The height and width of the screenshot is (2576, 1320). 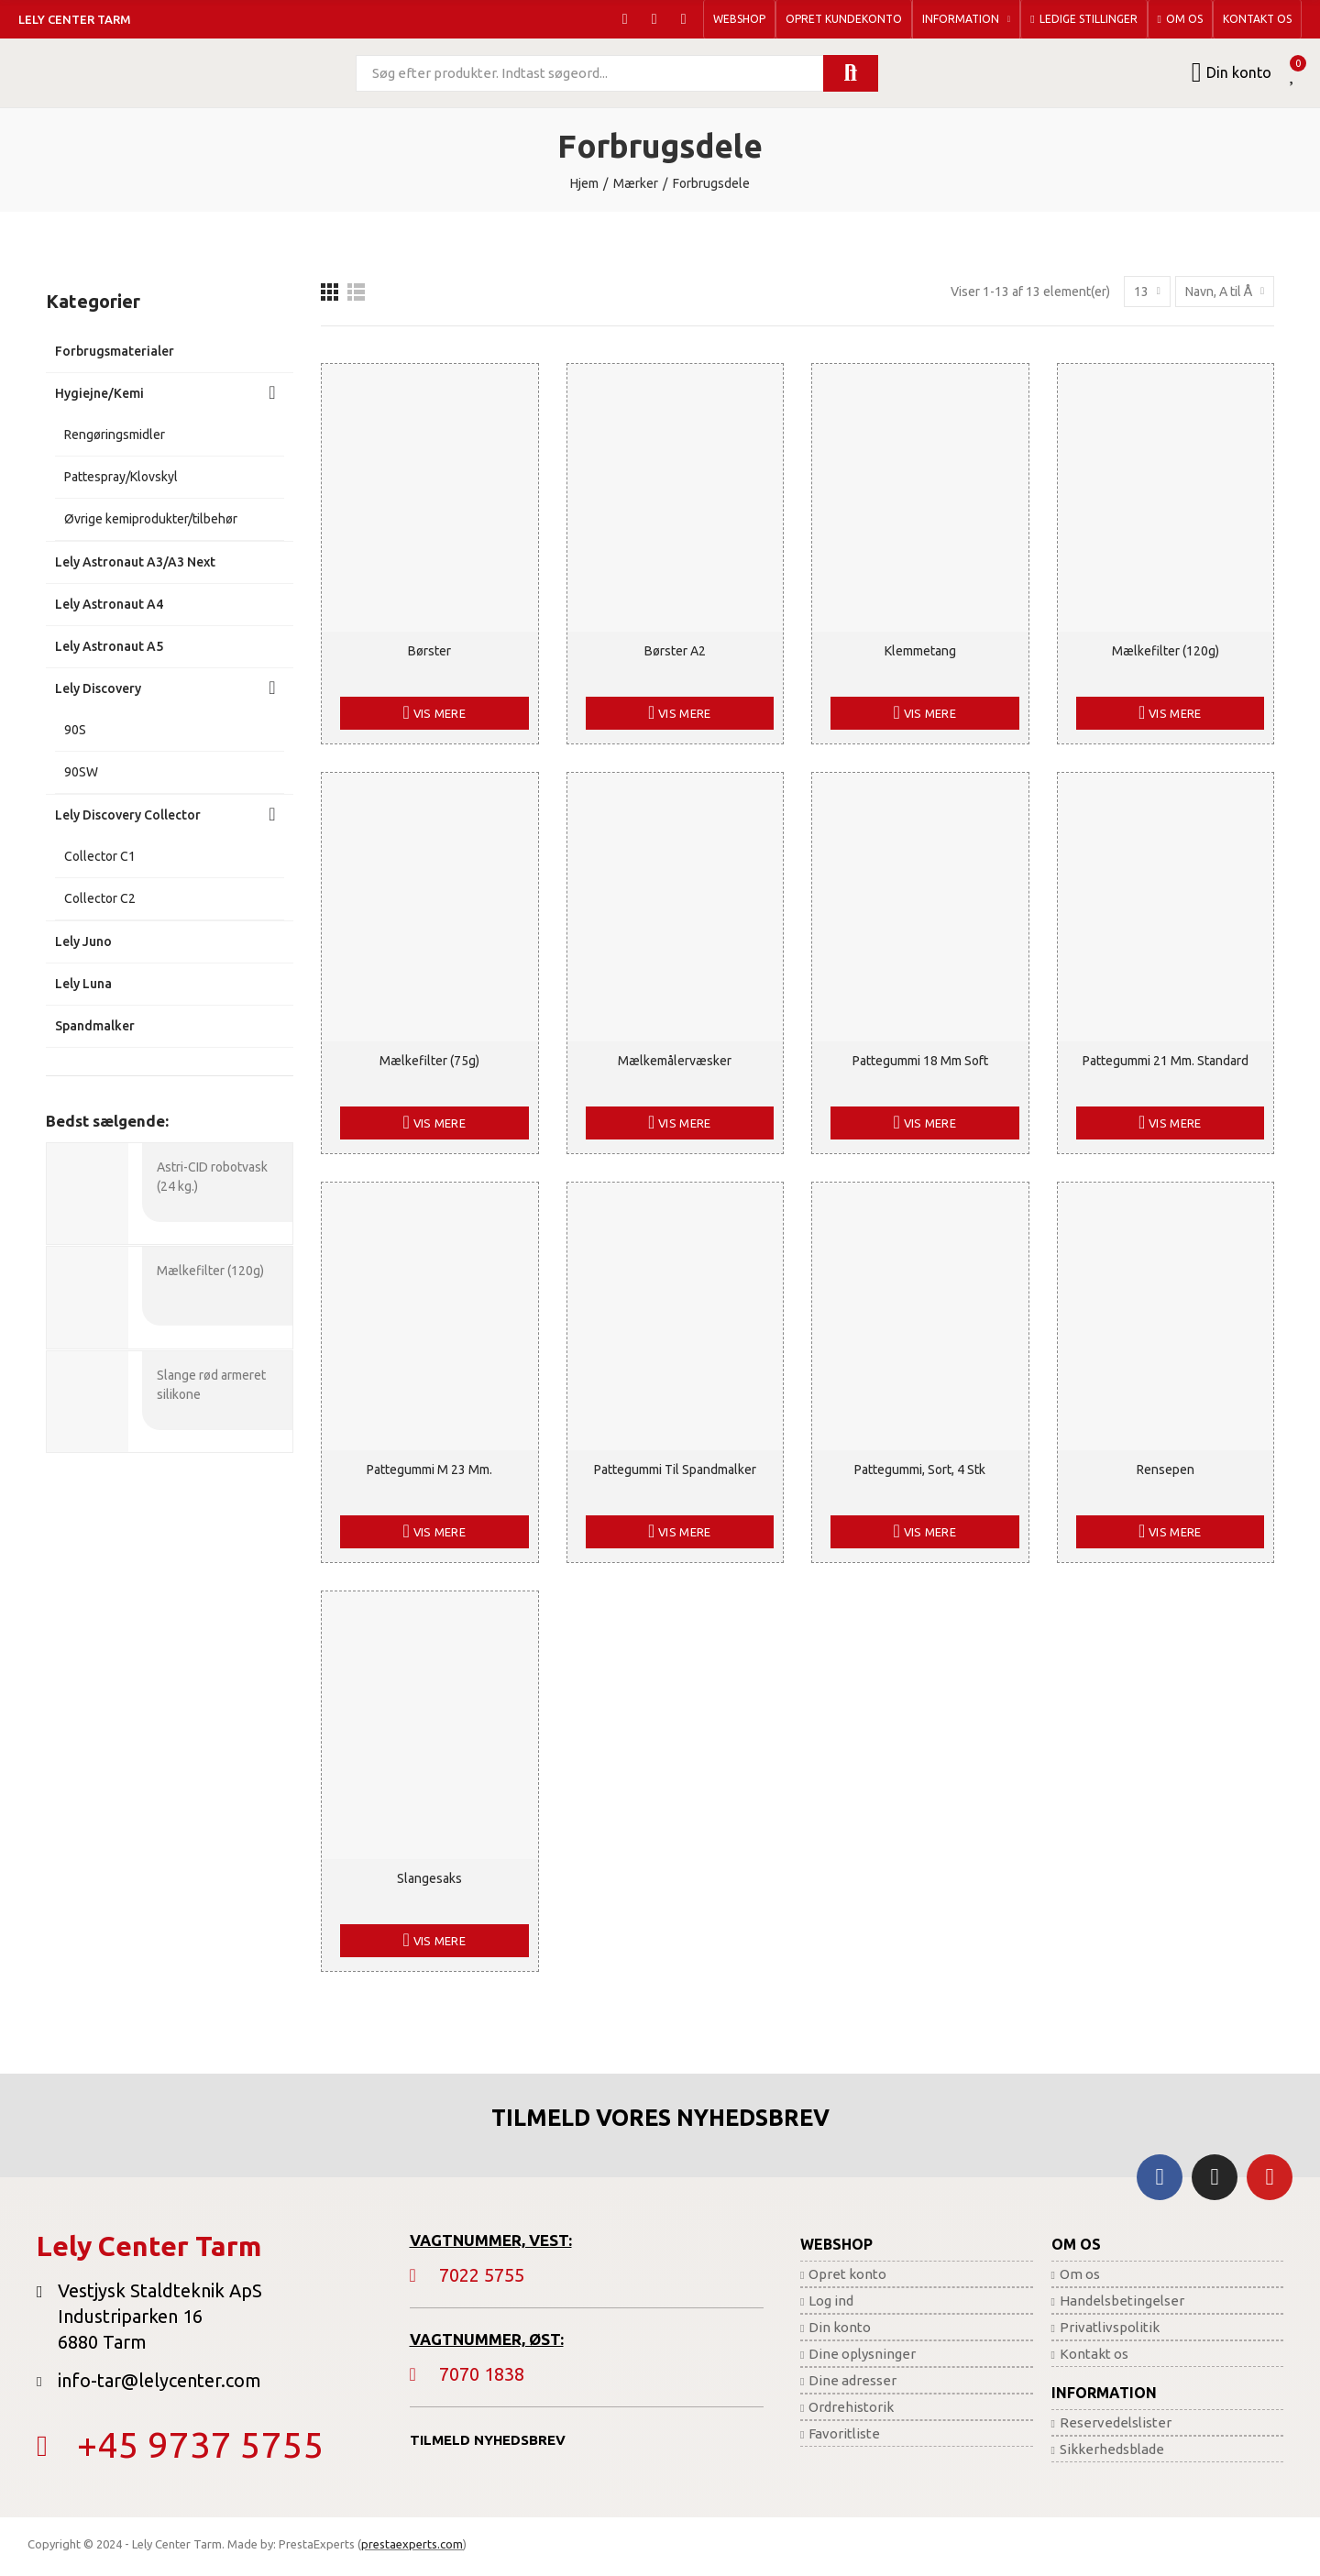 I want to click on Øvrige kemiprodukter/tilbehør, so click(x=150, y=519).